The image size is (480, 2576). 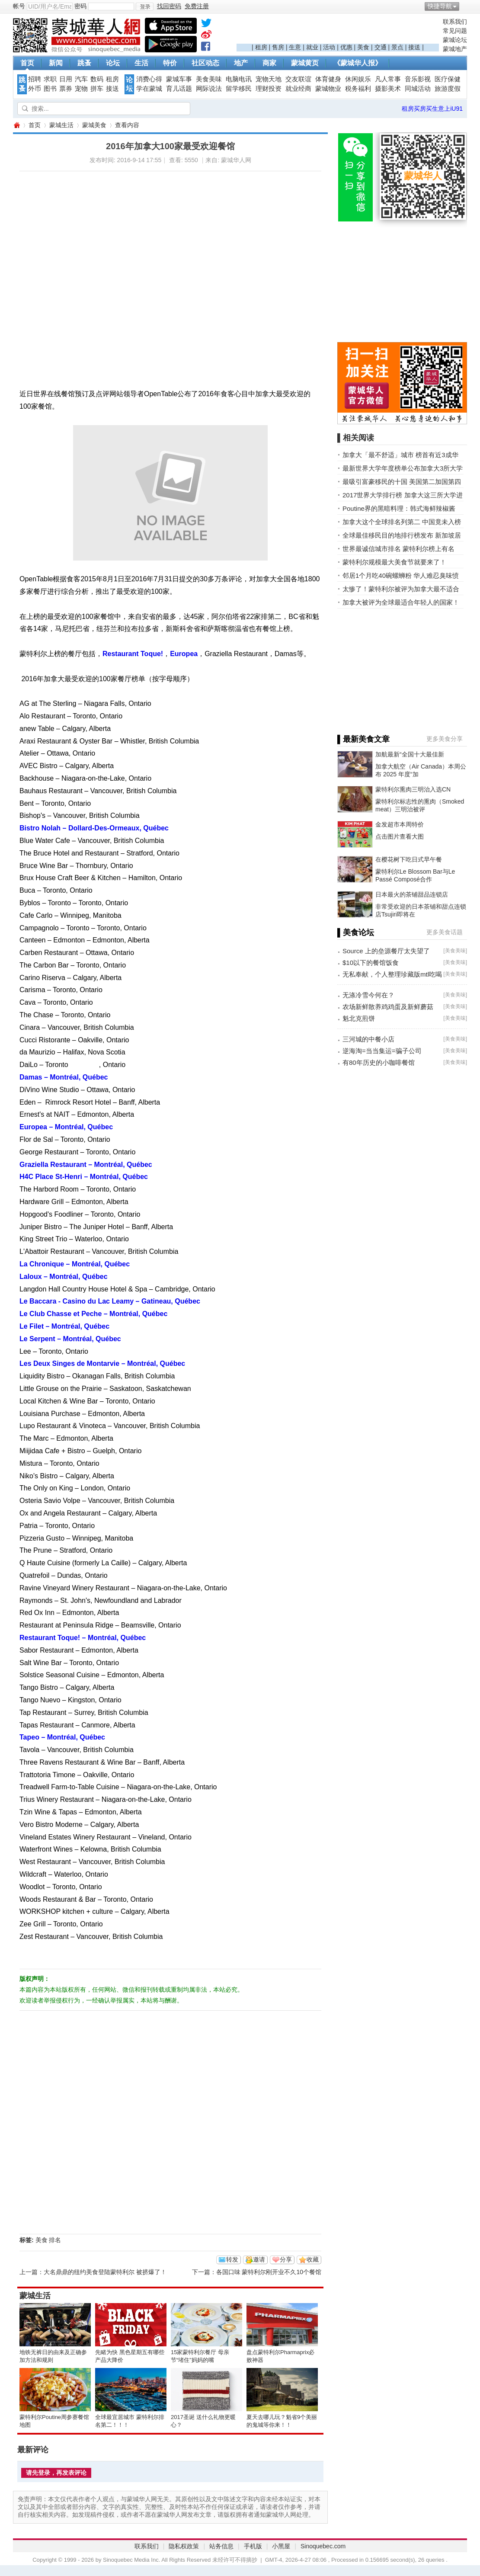 I want to click on 小黑屋, so click(x=281, y=2546).